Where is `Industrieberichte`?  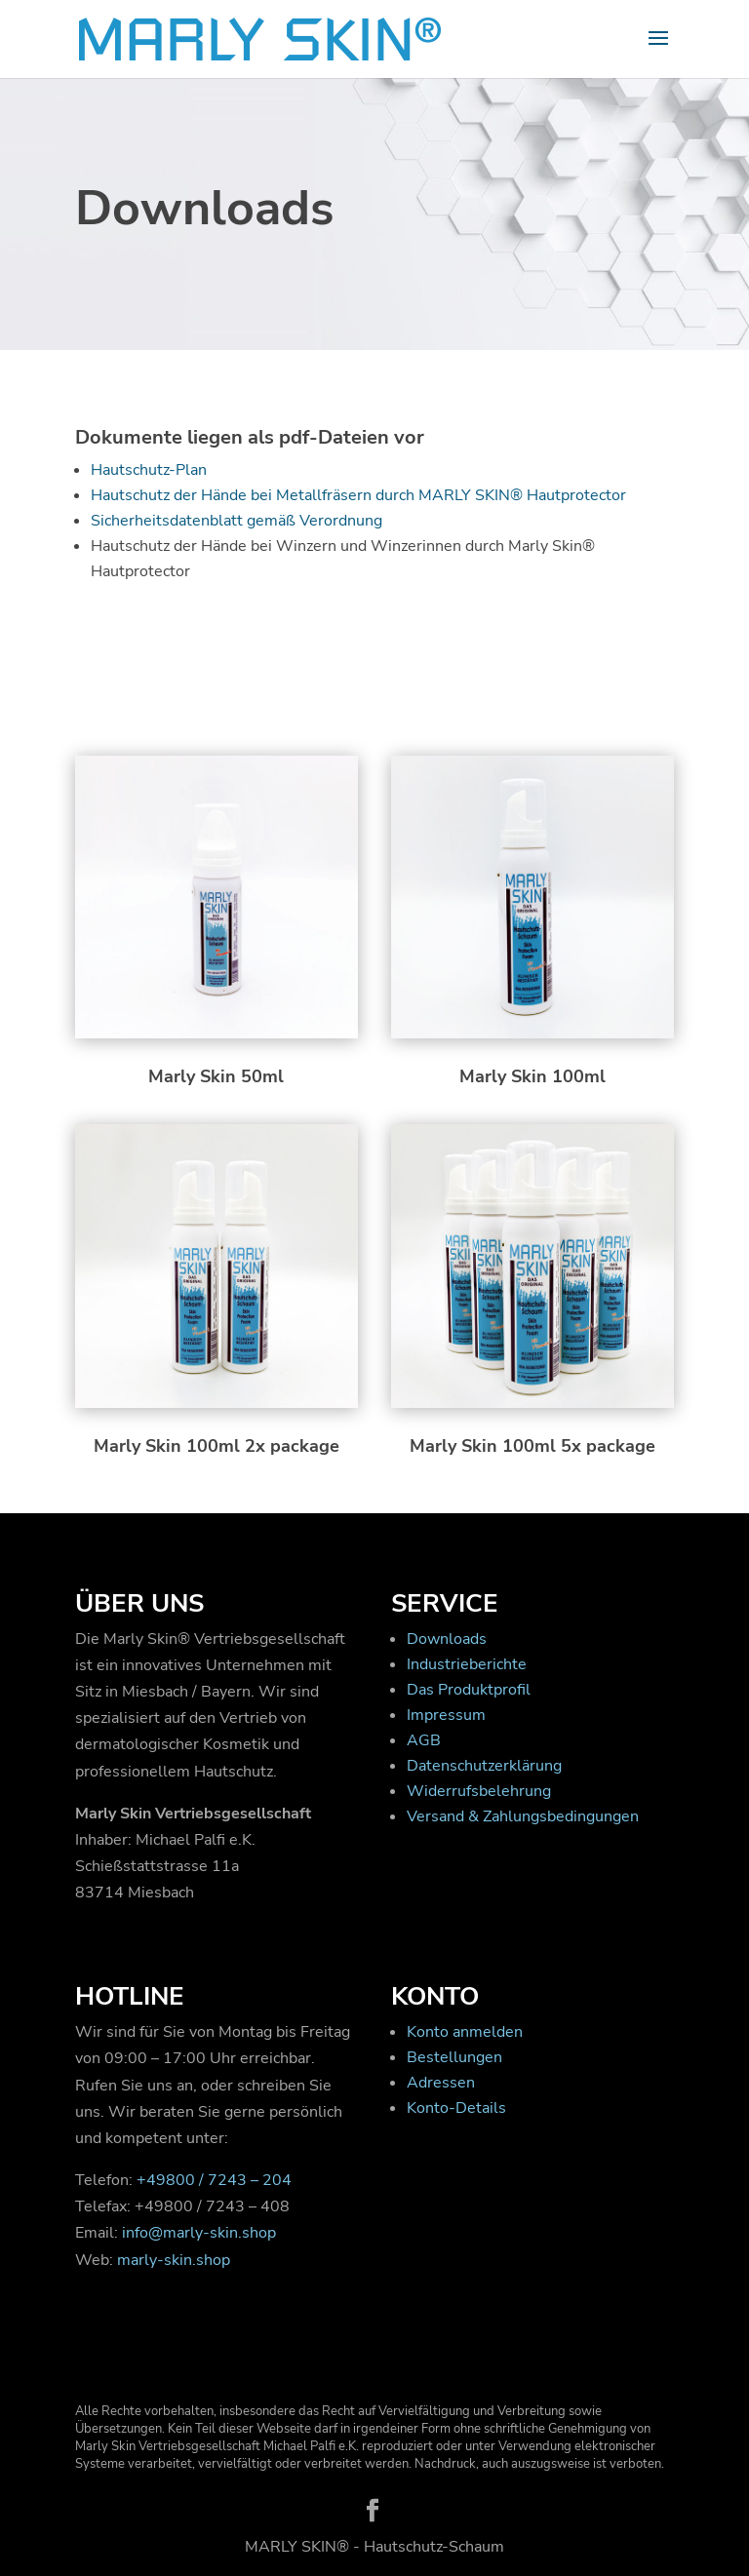
Industrieberichte is located at coordinates (467, 1664).